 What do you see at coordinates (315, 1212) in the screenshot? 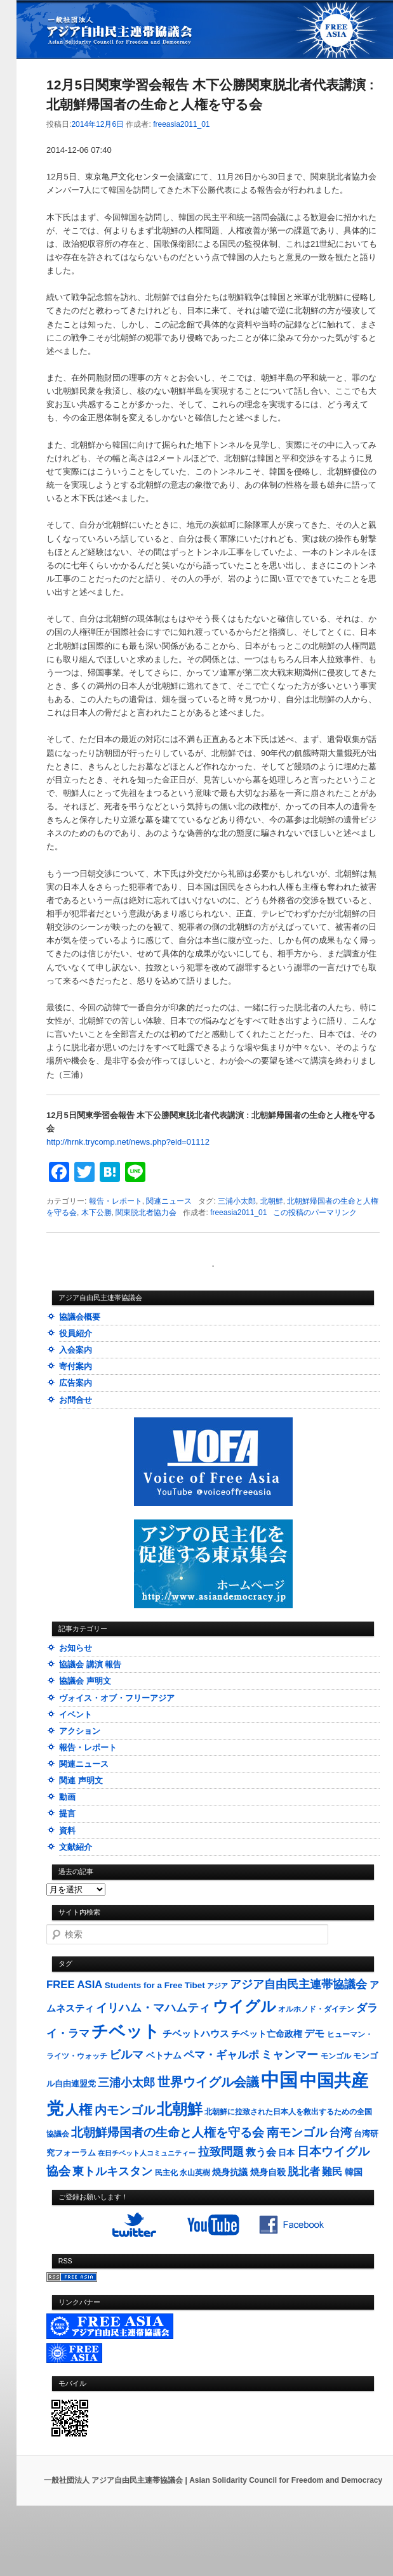
I see `この投稿のパーマリンク` at bounding box center [315, 1212].